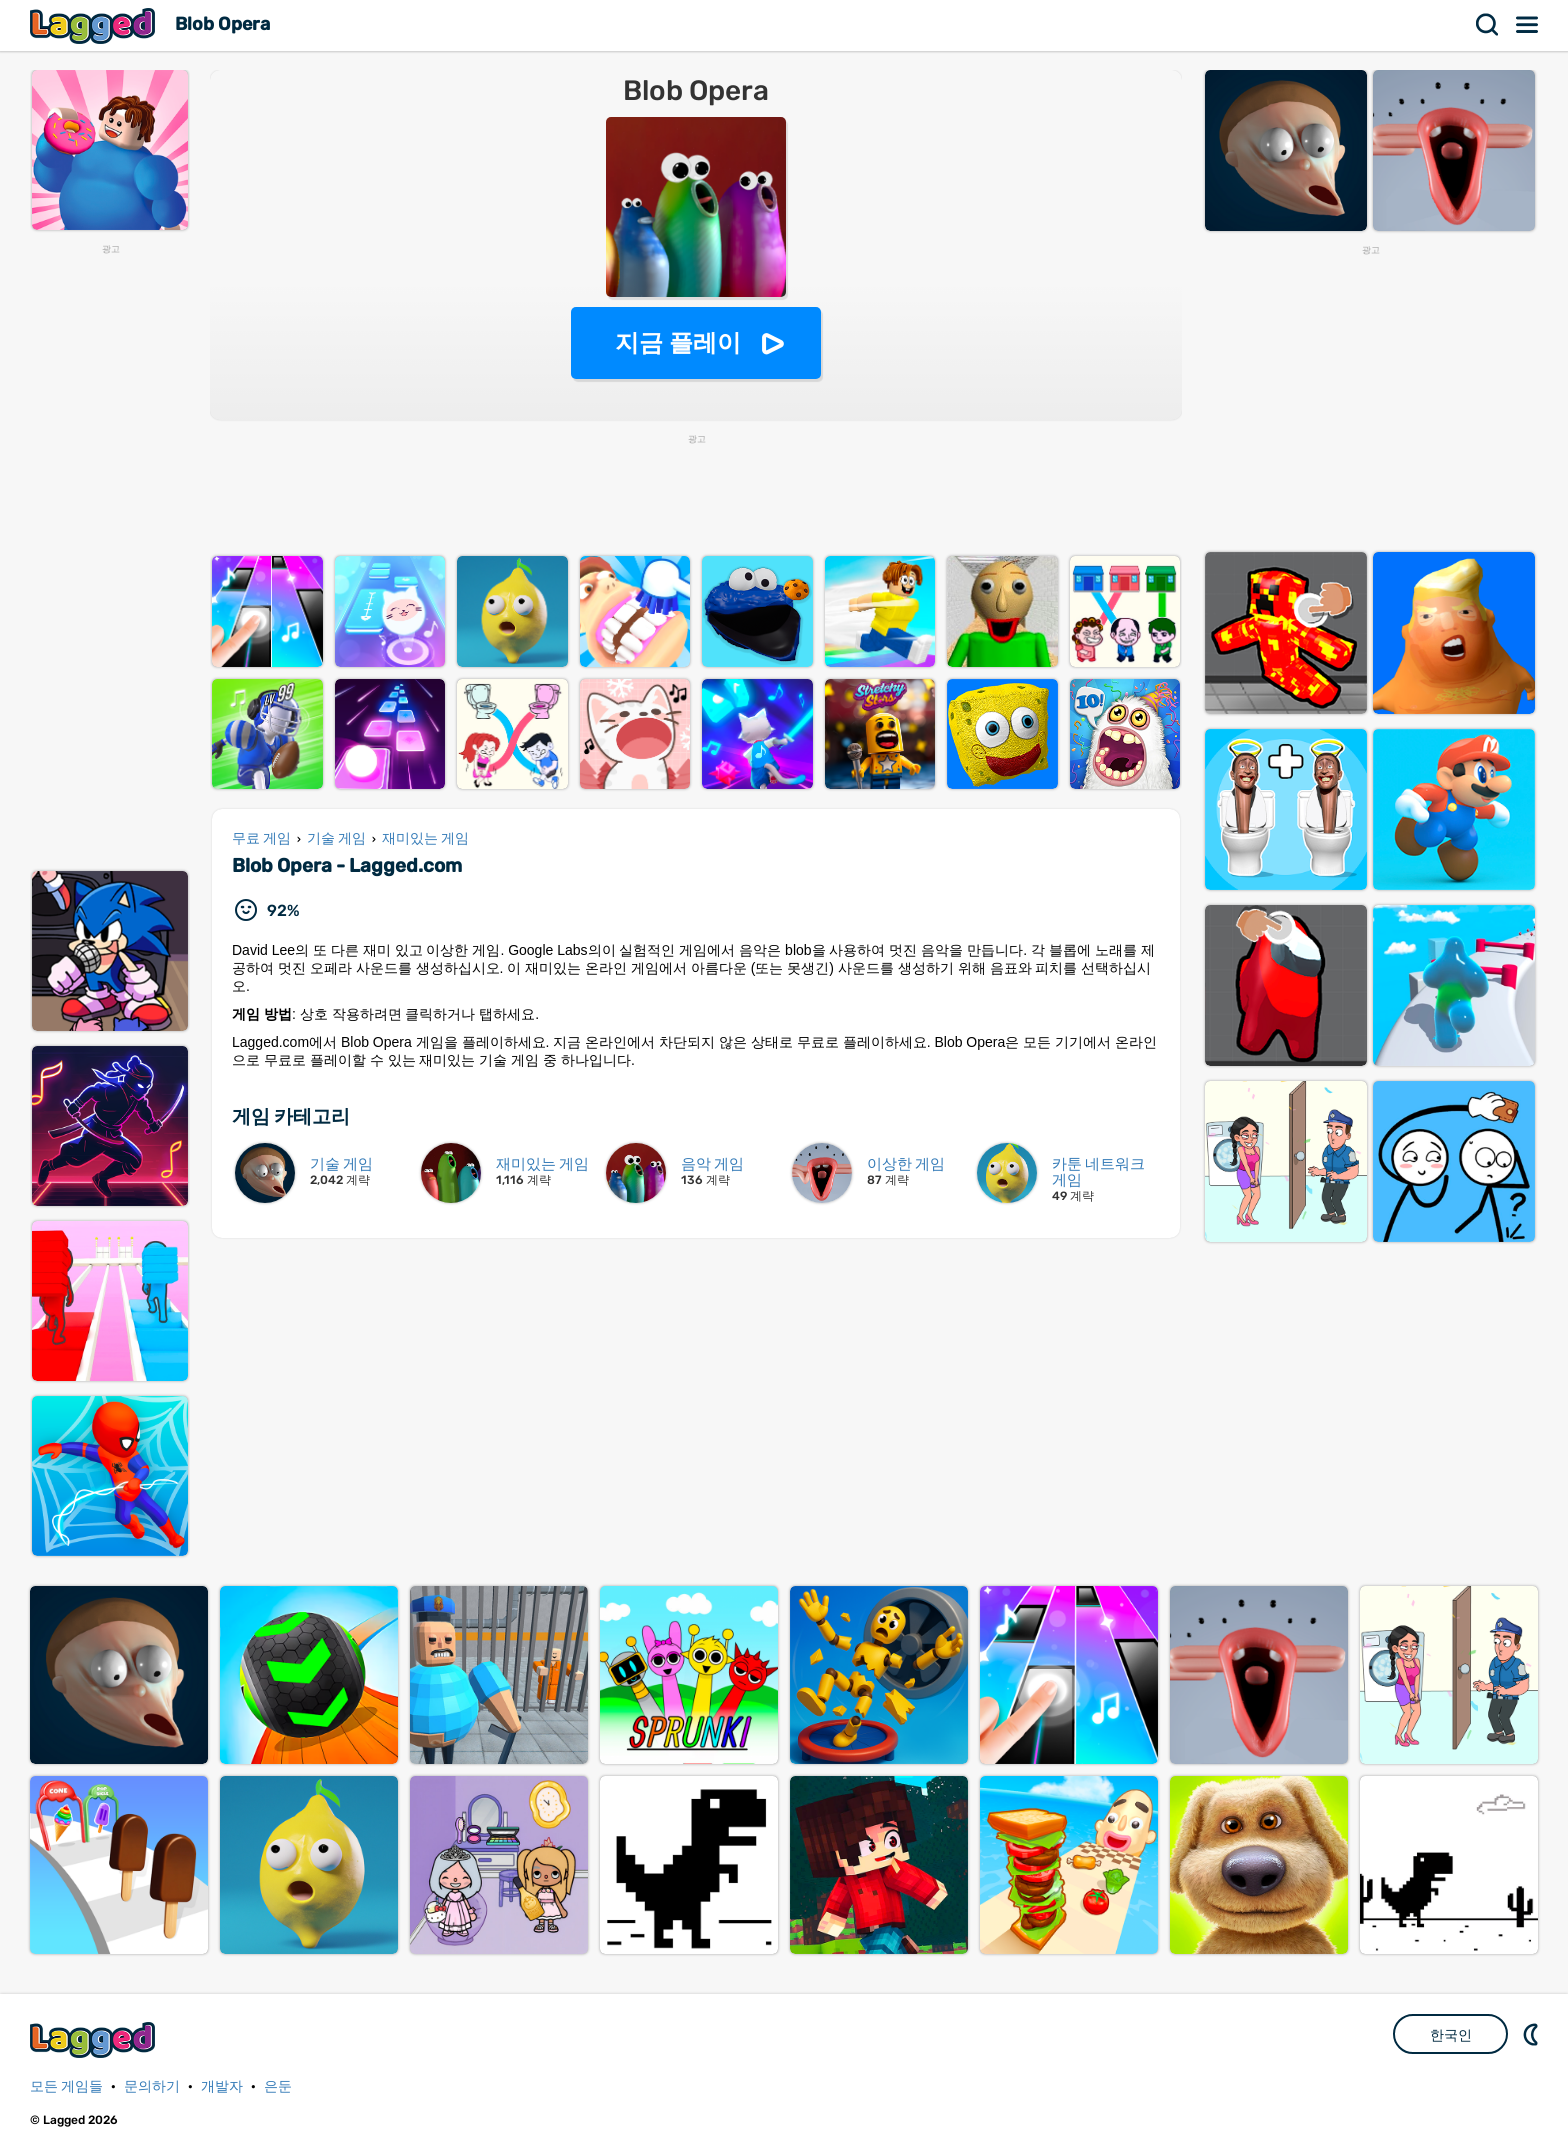 The image size is (1568, 2156). What do you see at coordinates (1533, 2034) in the screenshot?
I see `DM` at bounding box center [1533, 2034].